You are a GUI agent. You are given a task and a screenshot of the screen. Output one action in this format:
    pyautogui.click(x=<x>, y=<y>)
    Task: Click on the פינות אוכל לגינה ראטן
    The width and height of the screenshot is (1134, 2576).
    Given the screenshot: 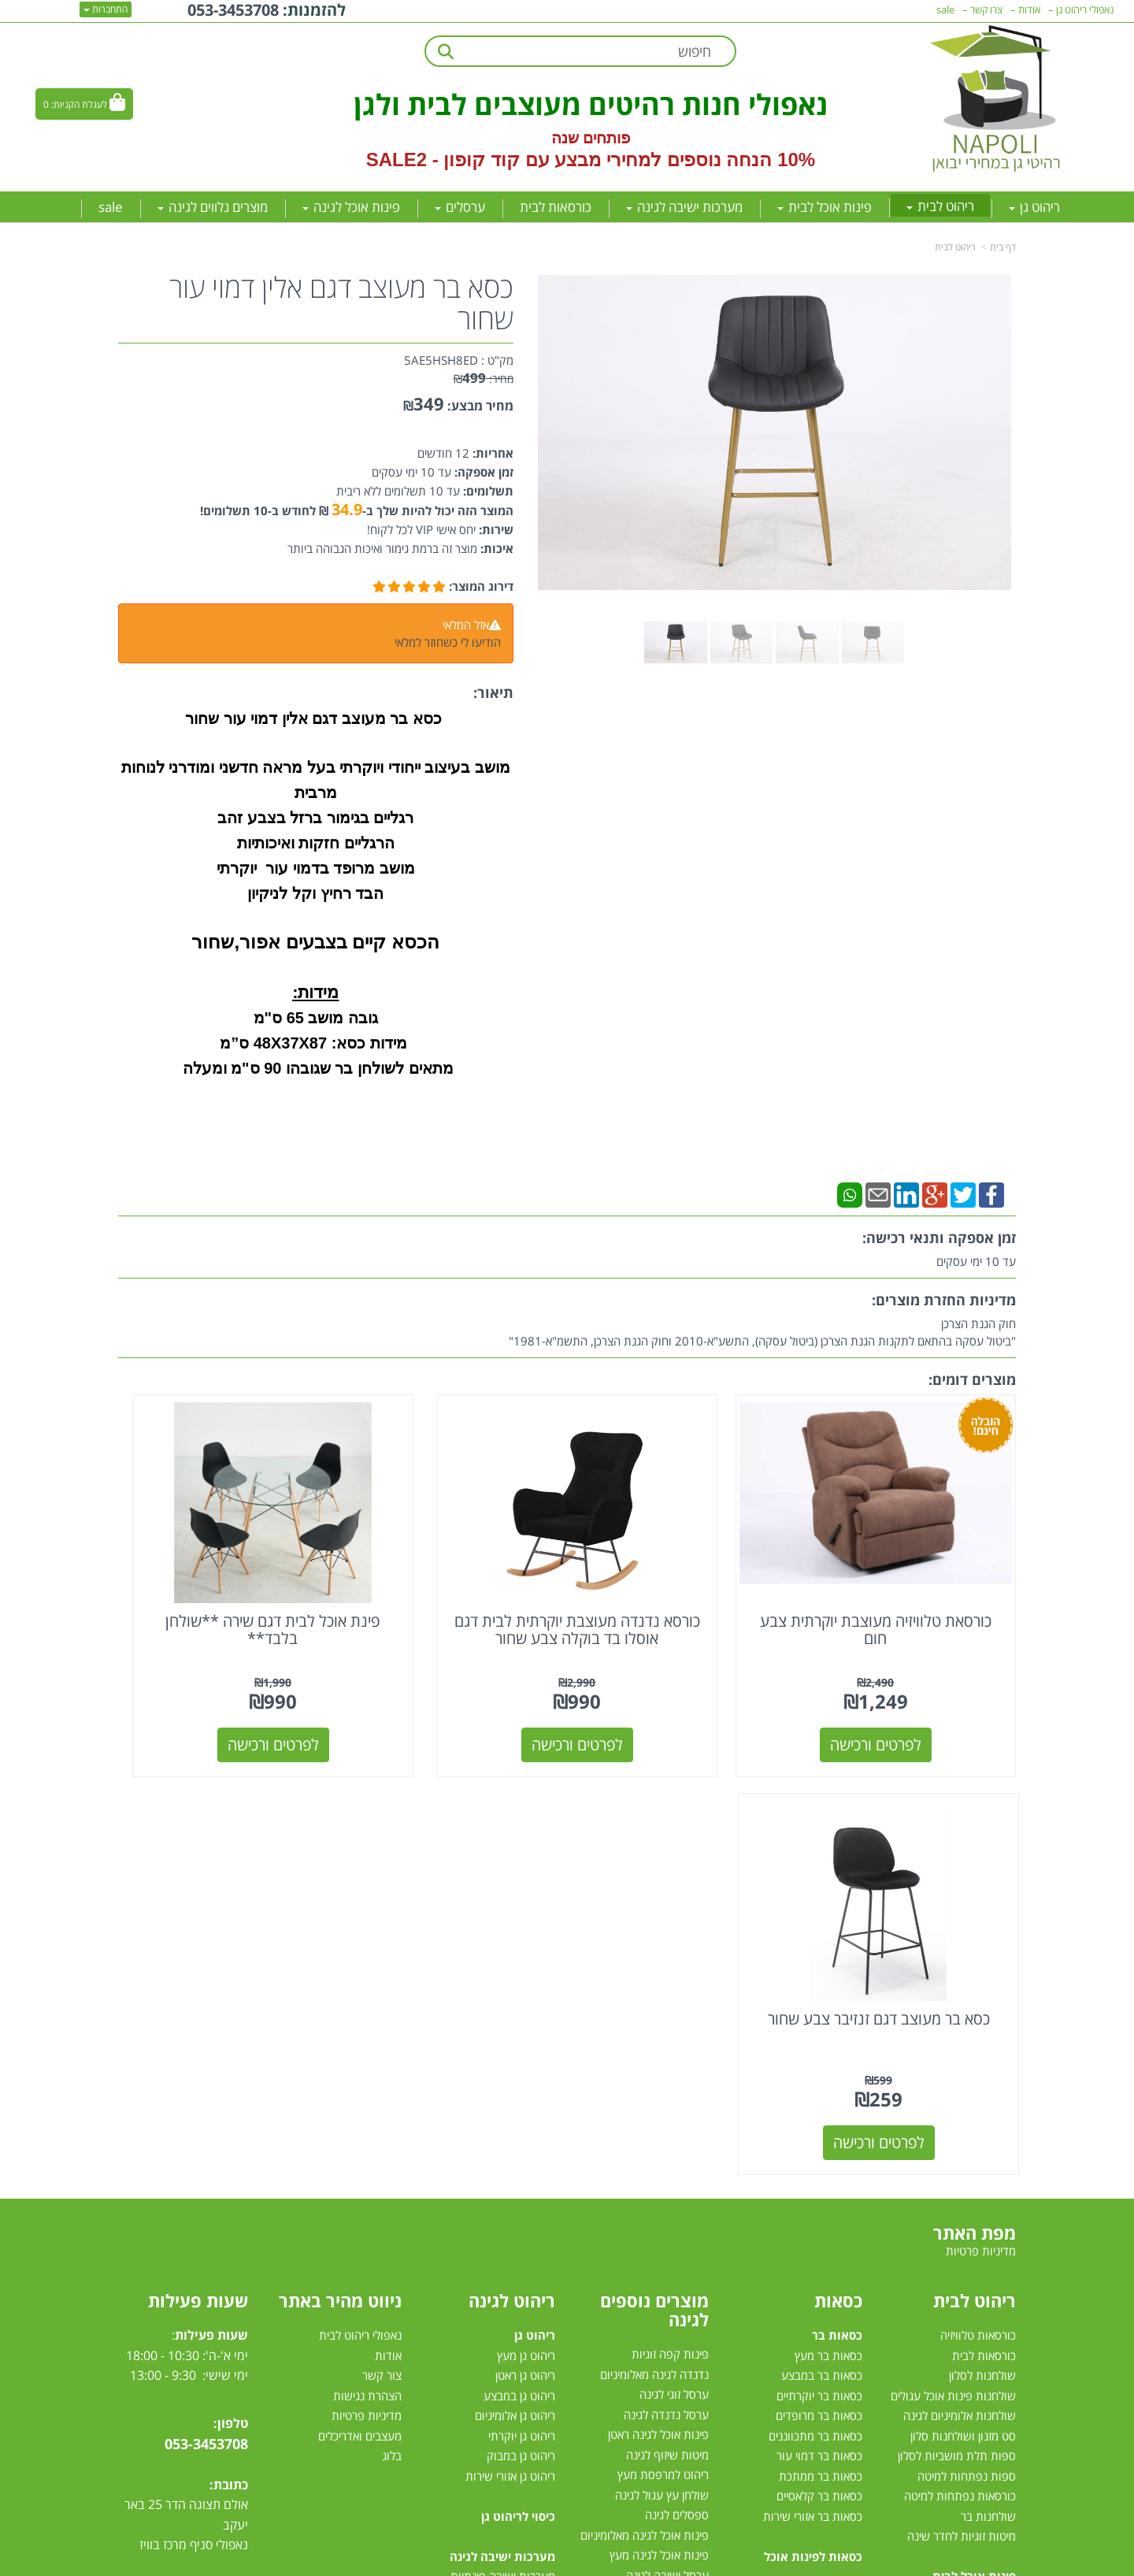 What is the action you would take?
    pyautogui.click(x=658, y=1980)
    